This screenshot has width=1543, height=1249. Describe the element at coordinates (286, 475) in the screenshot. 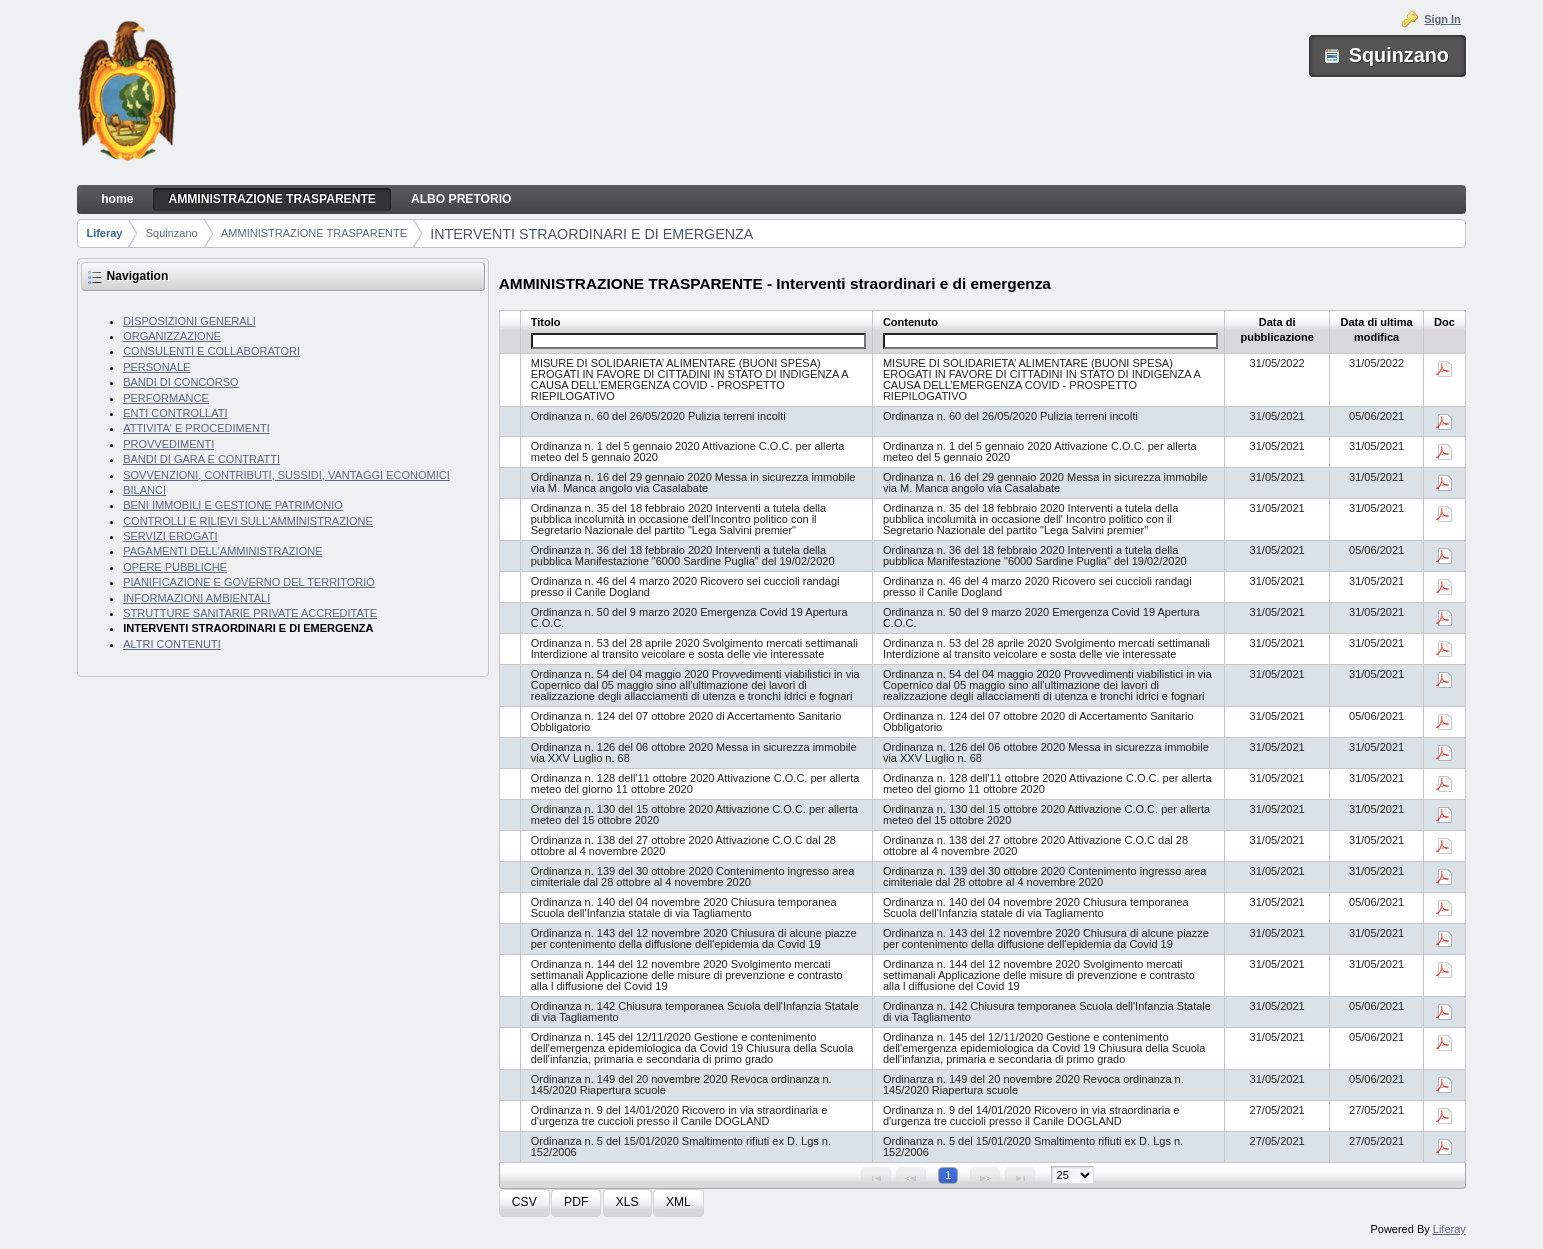

I see `SOVVENZIONI, CONTRIBUTI, SUSSIDI, VANTAGGI ECONOMICI` at that location.